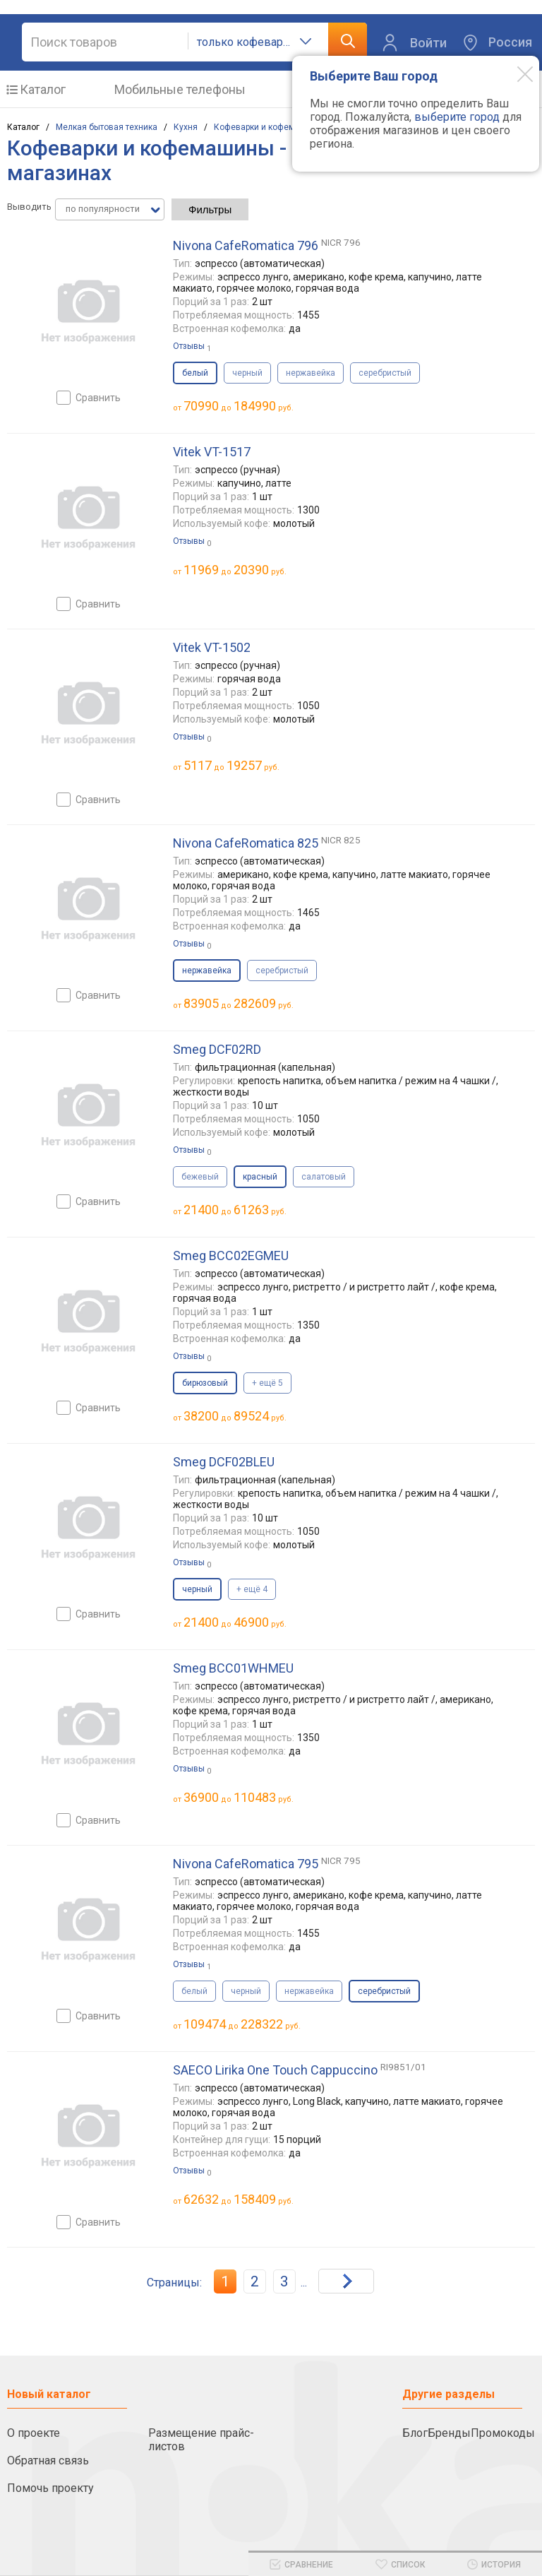 The width and height of the screenshot is (542, 2576). I want to click on Мобильные телефоны, so click(180, 89).